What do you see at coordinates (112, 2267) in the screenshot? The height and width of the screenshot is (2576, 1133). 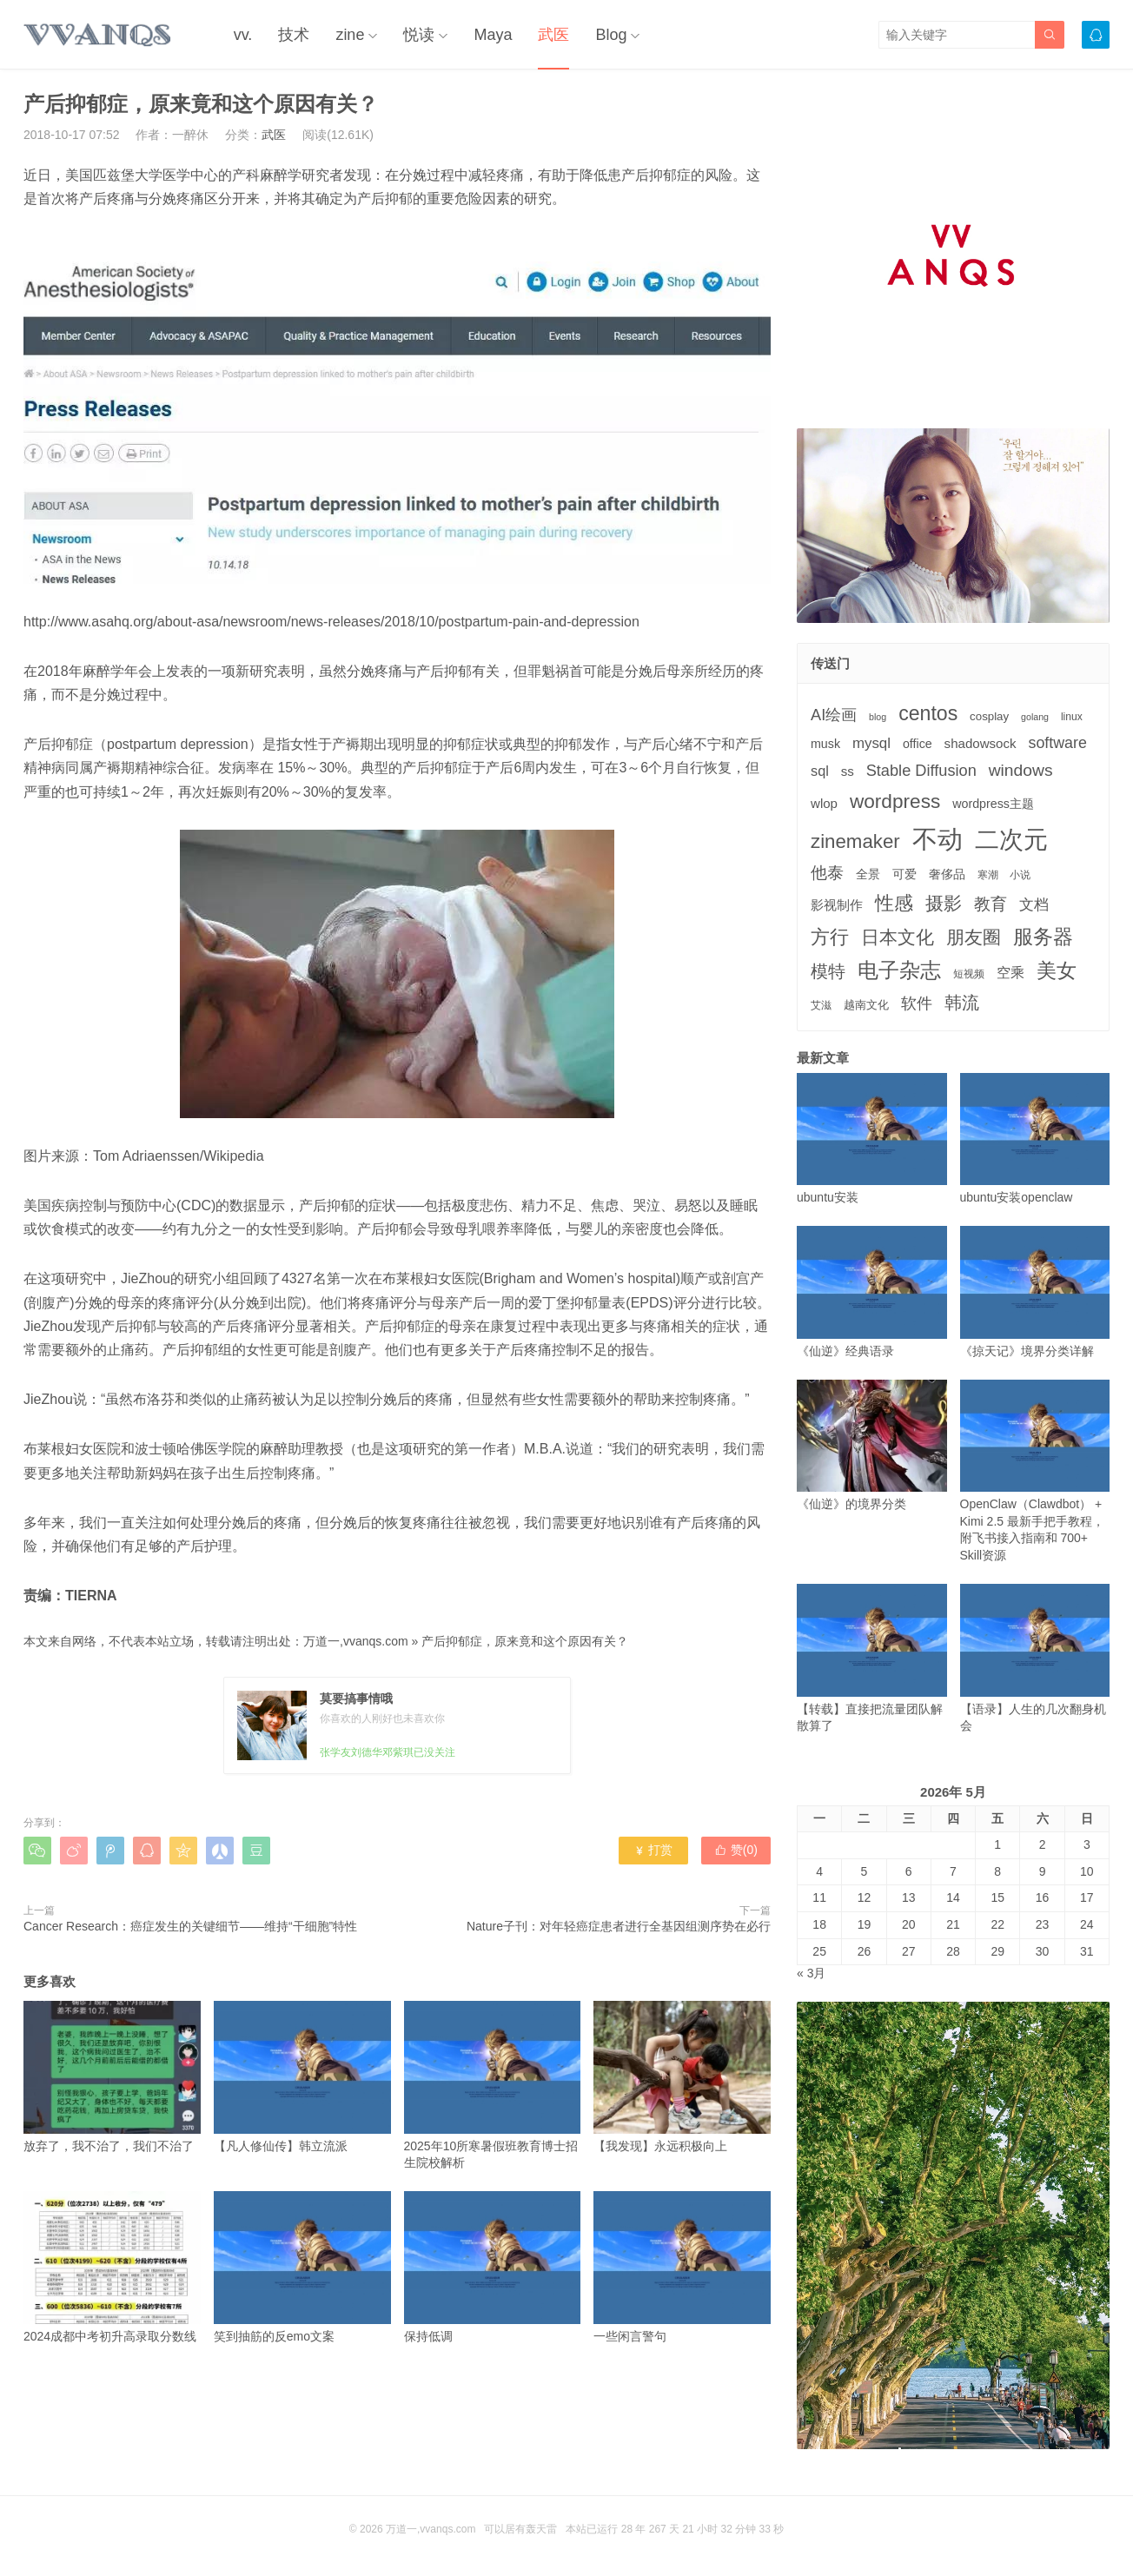 I see `2024成都中考初升高录取分数线` at bounding box center [112, 2267].